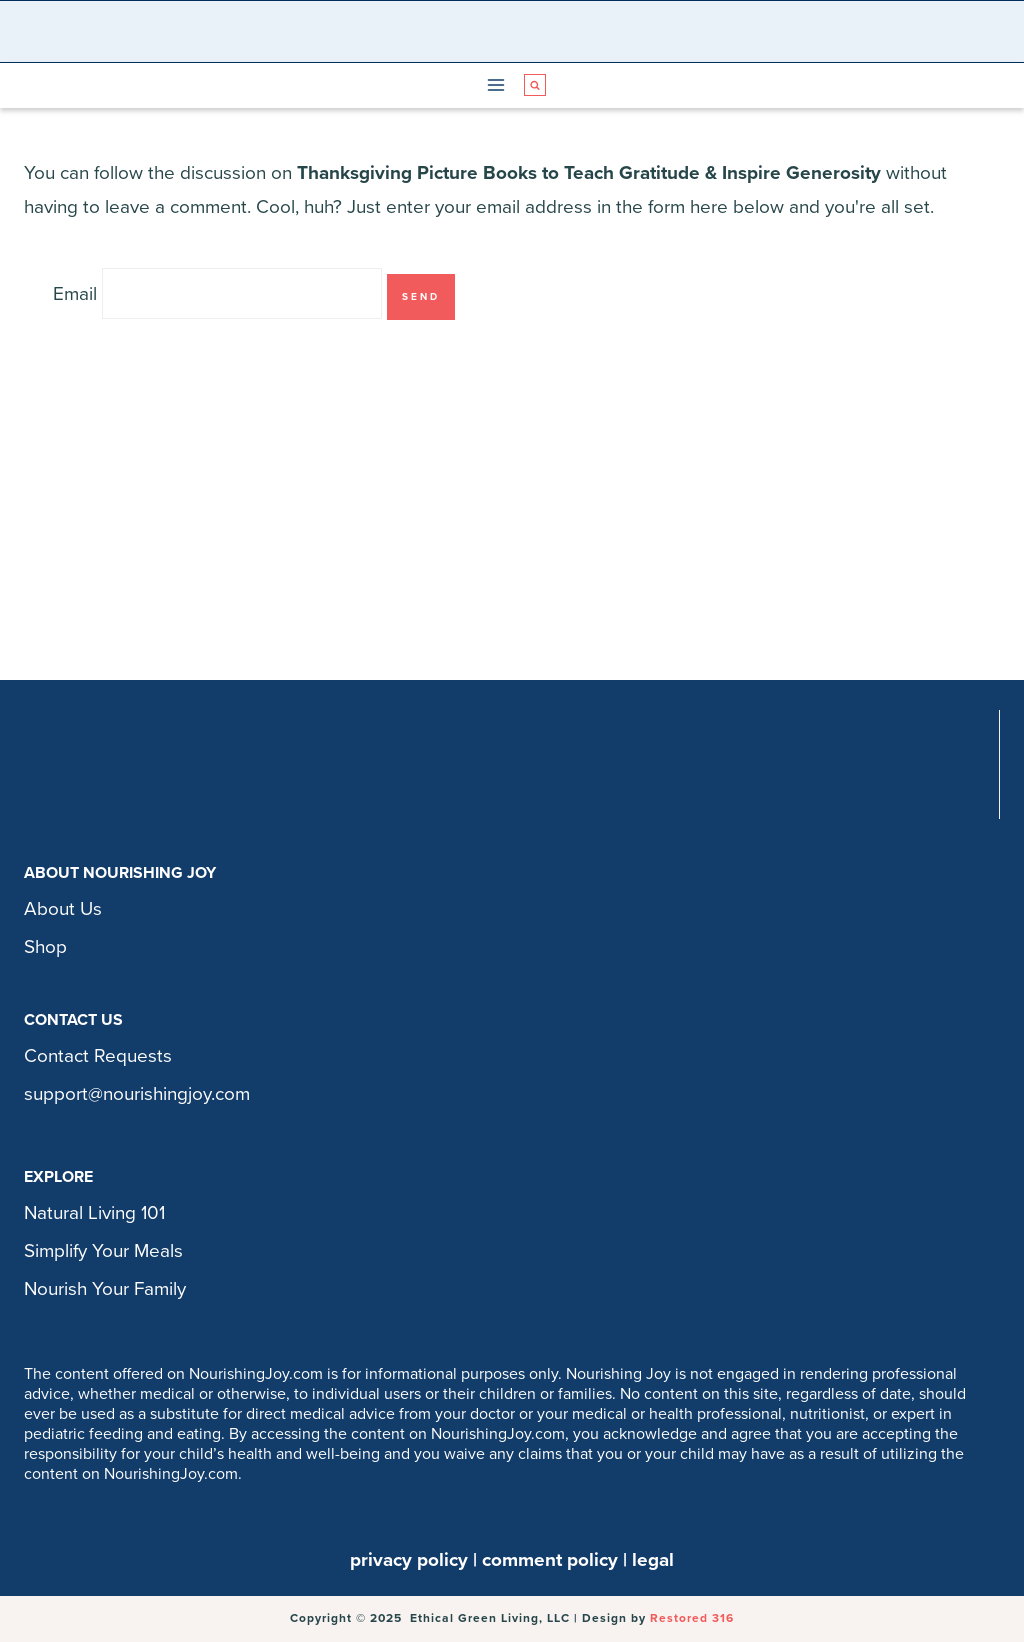 Image resolution: width=1024 pixels, height=1642 pixels. What do you see at coordinates (94, 1213) in the screenshot?
I see `Natural Living 101` at bounding box center [94, 1213].